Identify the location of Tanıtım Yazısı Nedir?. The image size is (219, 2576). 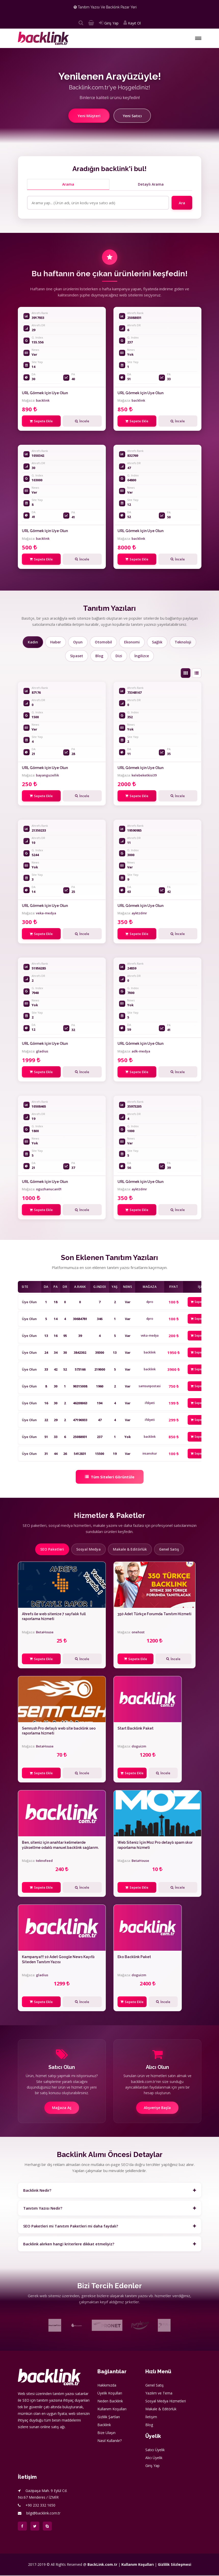
(109, 2208).